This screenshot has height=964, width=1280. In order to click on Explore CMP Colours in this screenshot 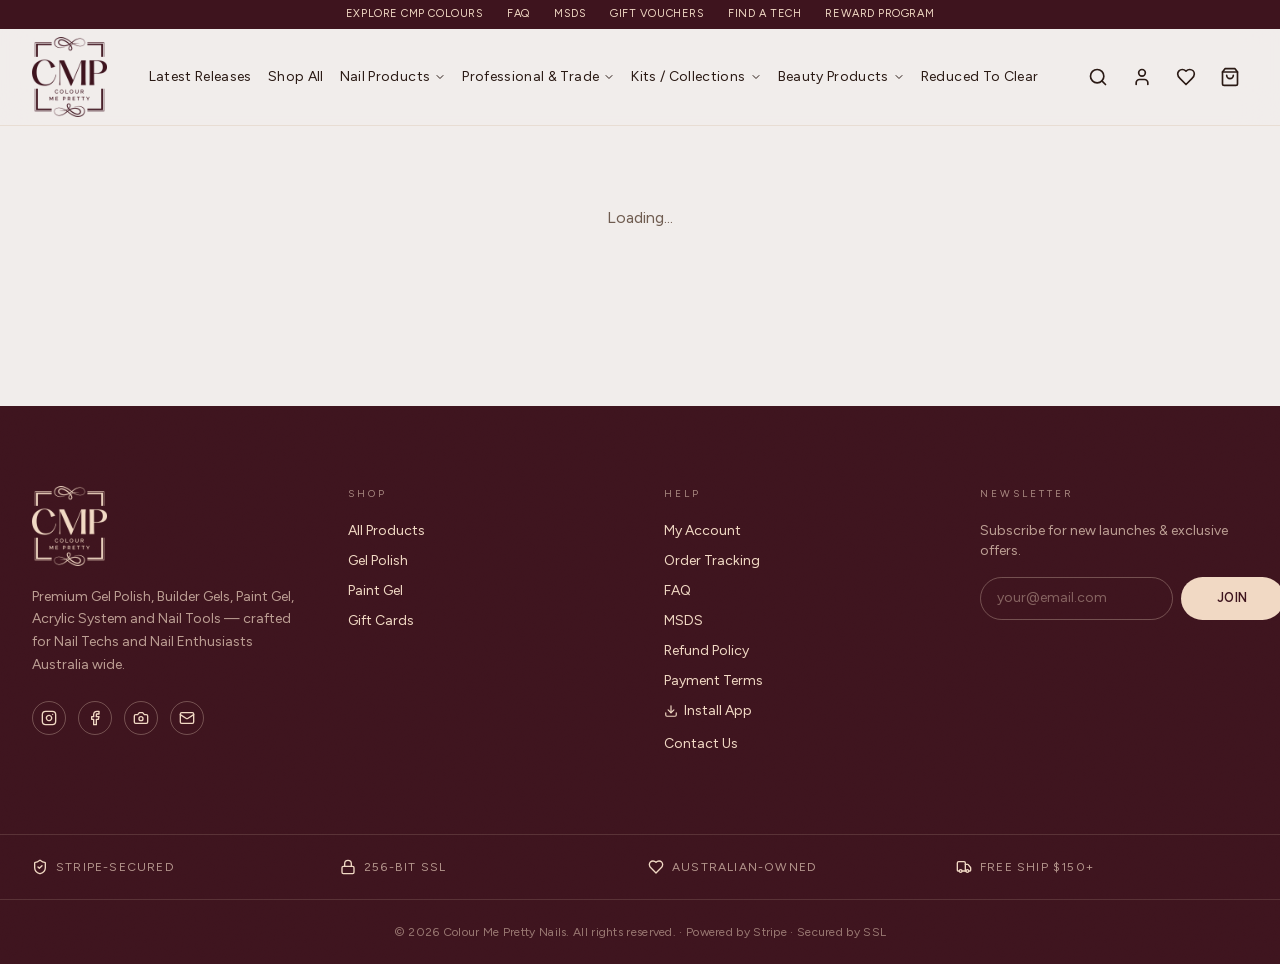, I will do `click(414, 13)`.